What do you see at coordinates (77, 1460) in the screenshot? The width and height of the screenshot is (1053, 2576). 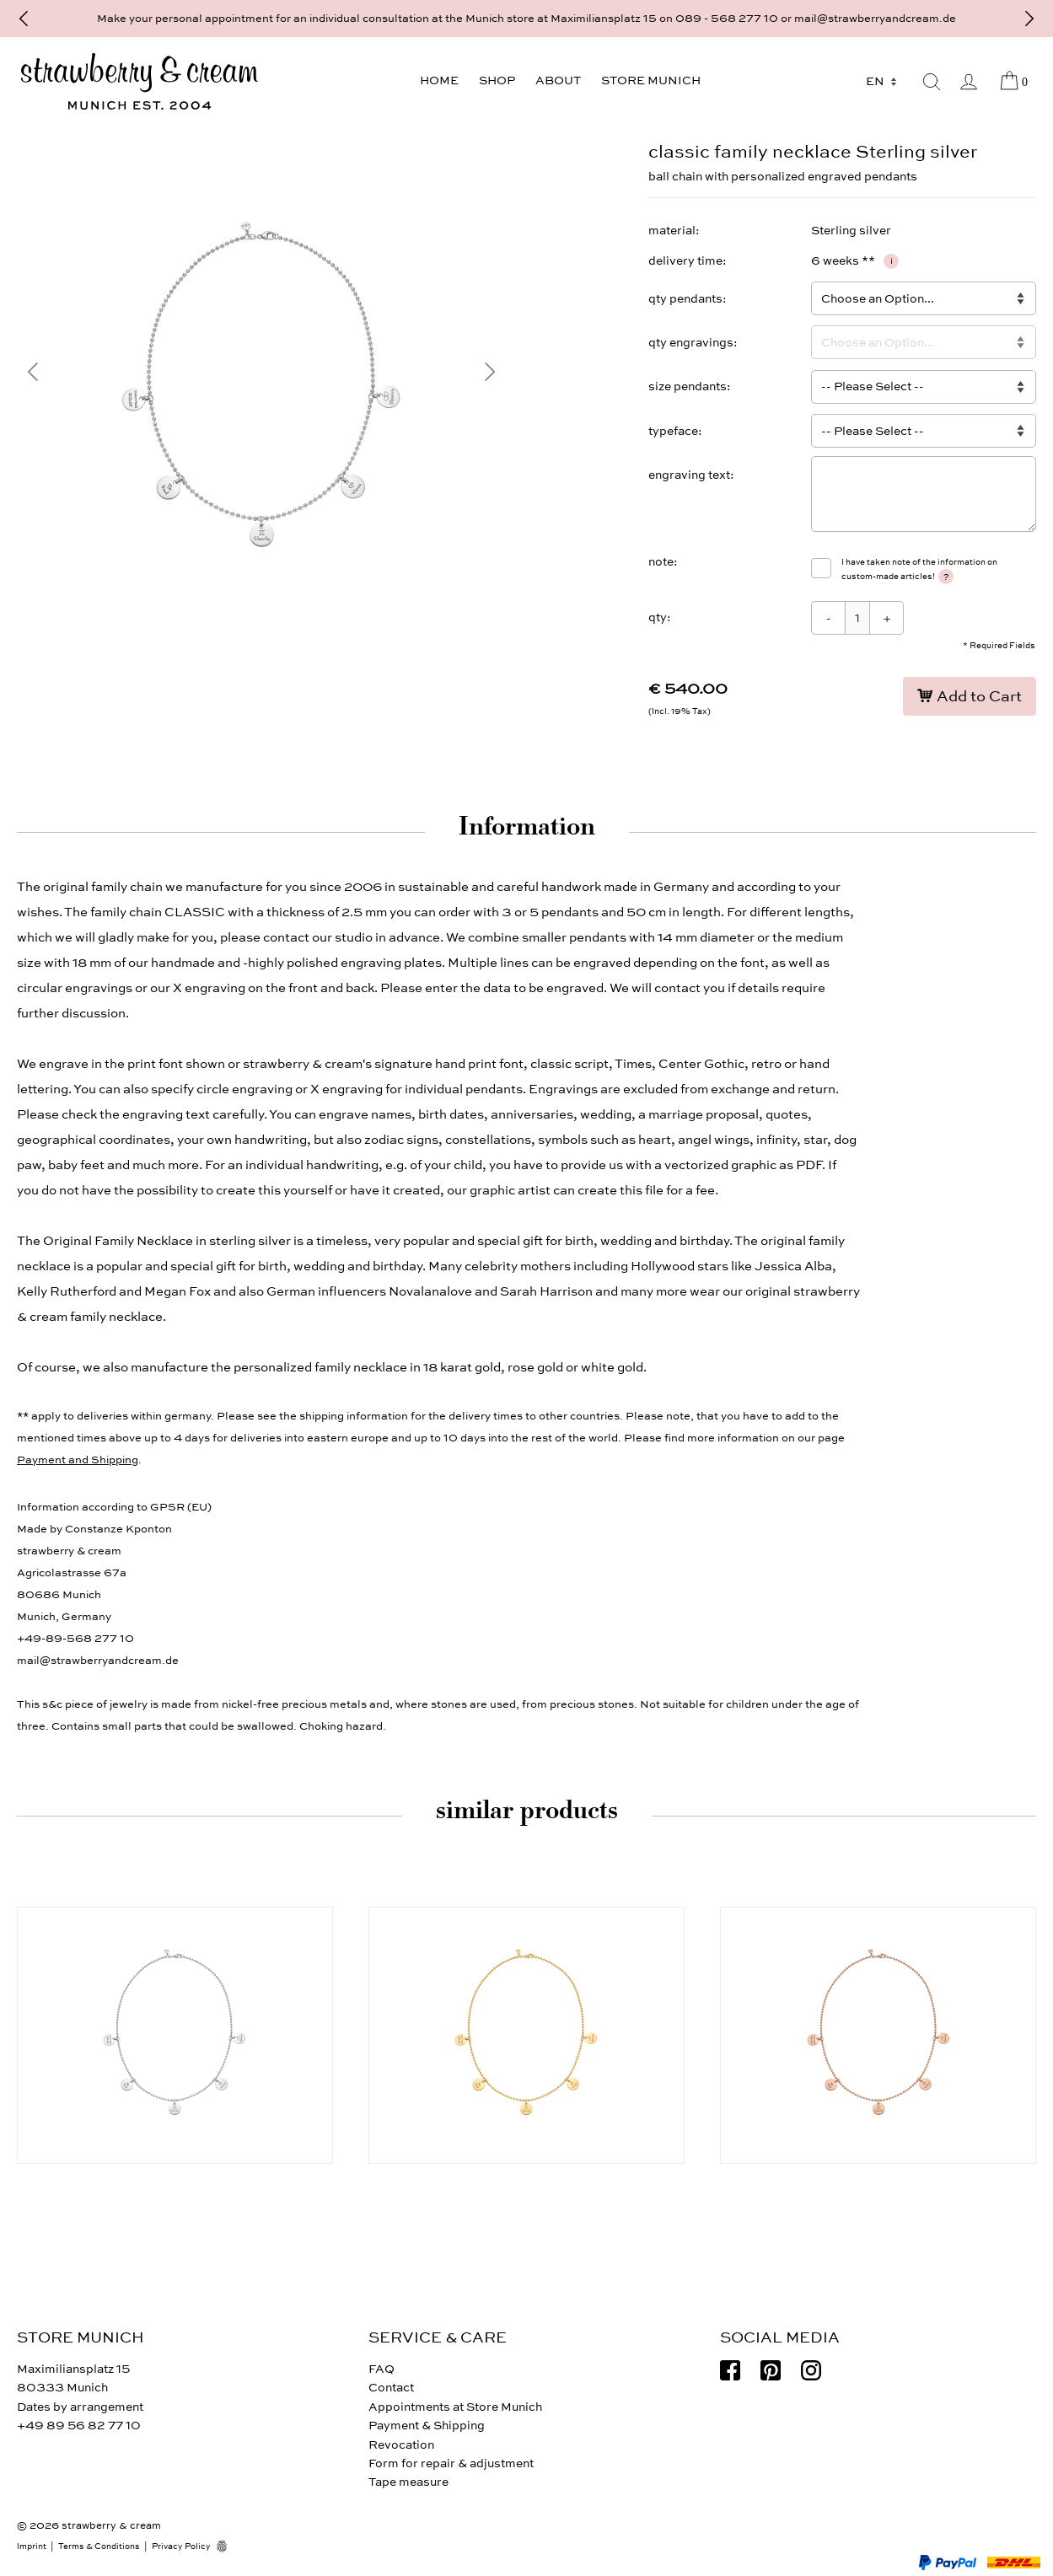 I see `Payment and Shipping` at bounding box center [77, 1460].